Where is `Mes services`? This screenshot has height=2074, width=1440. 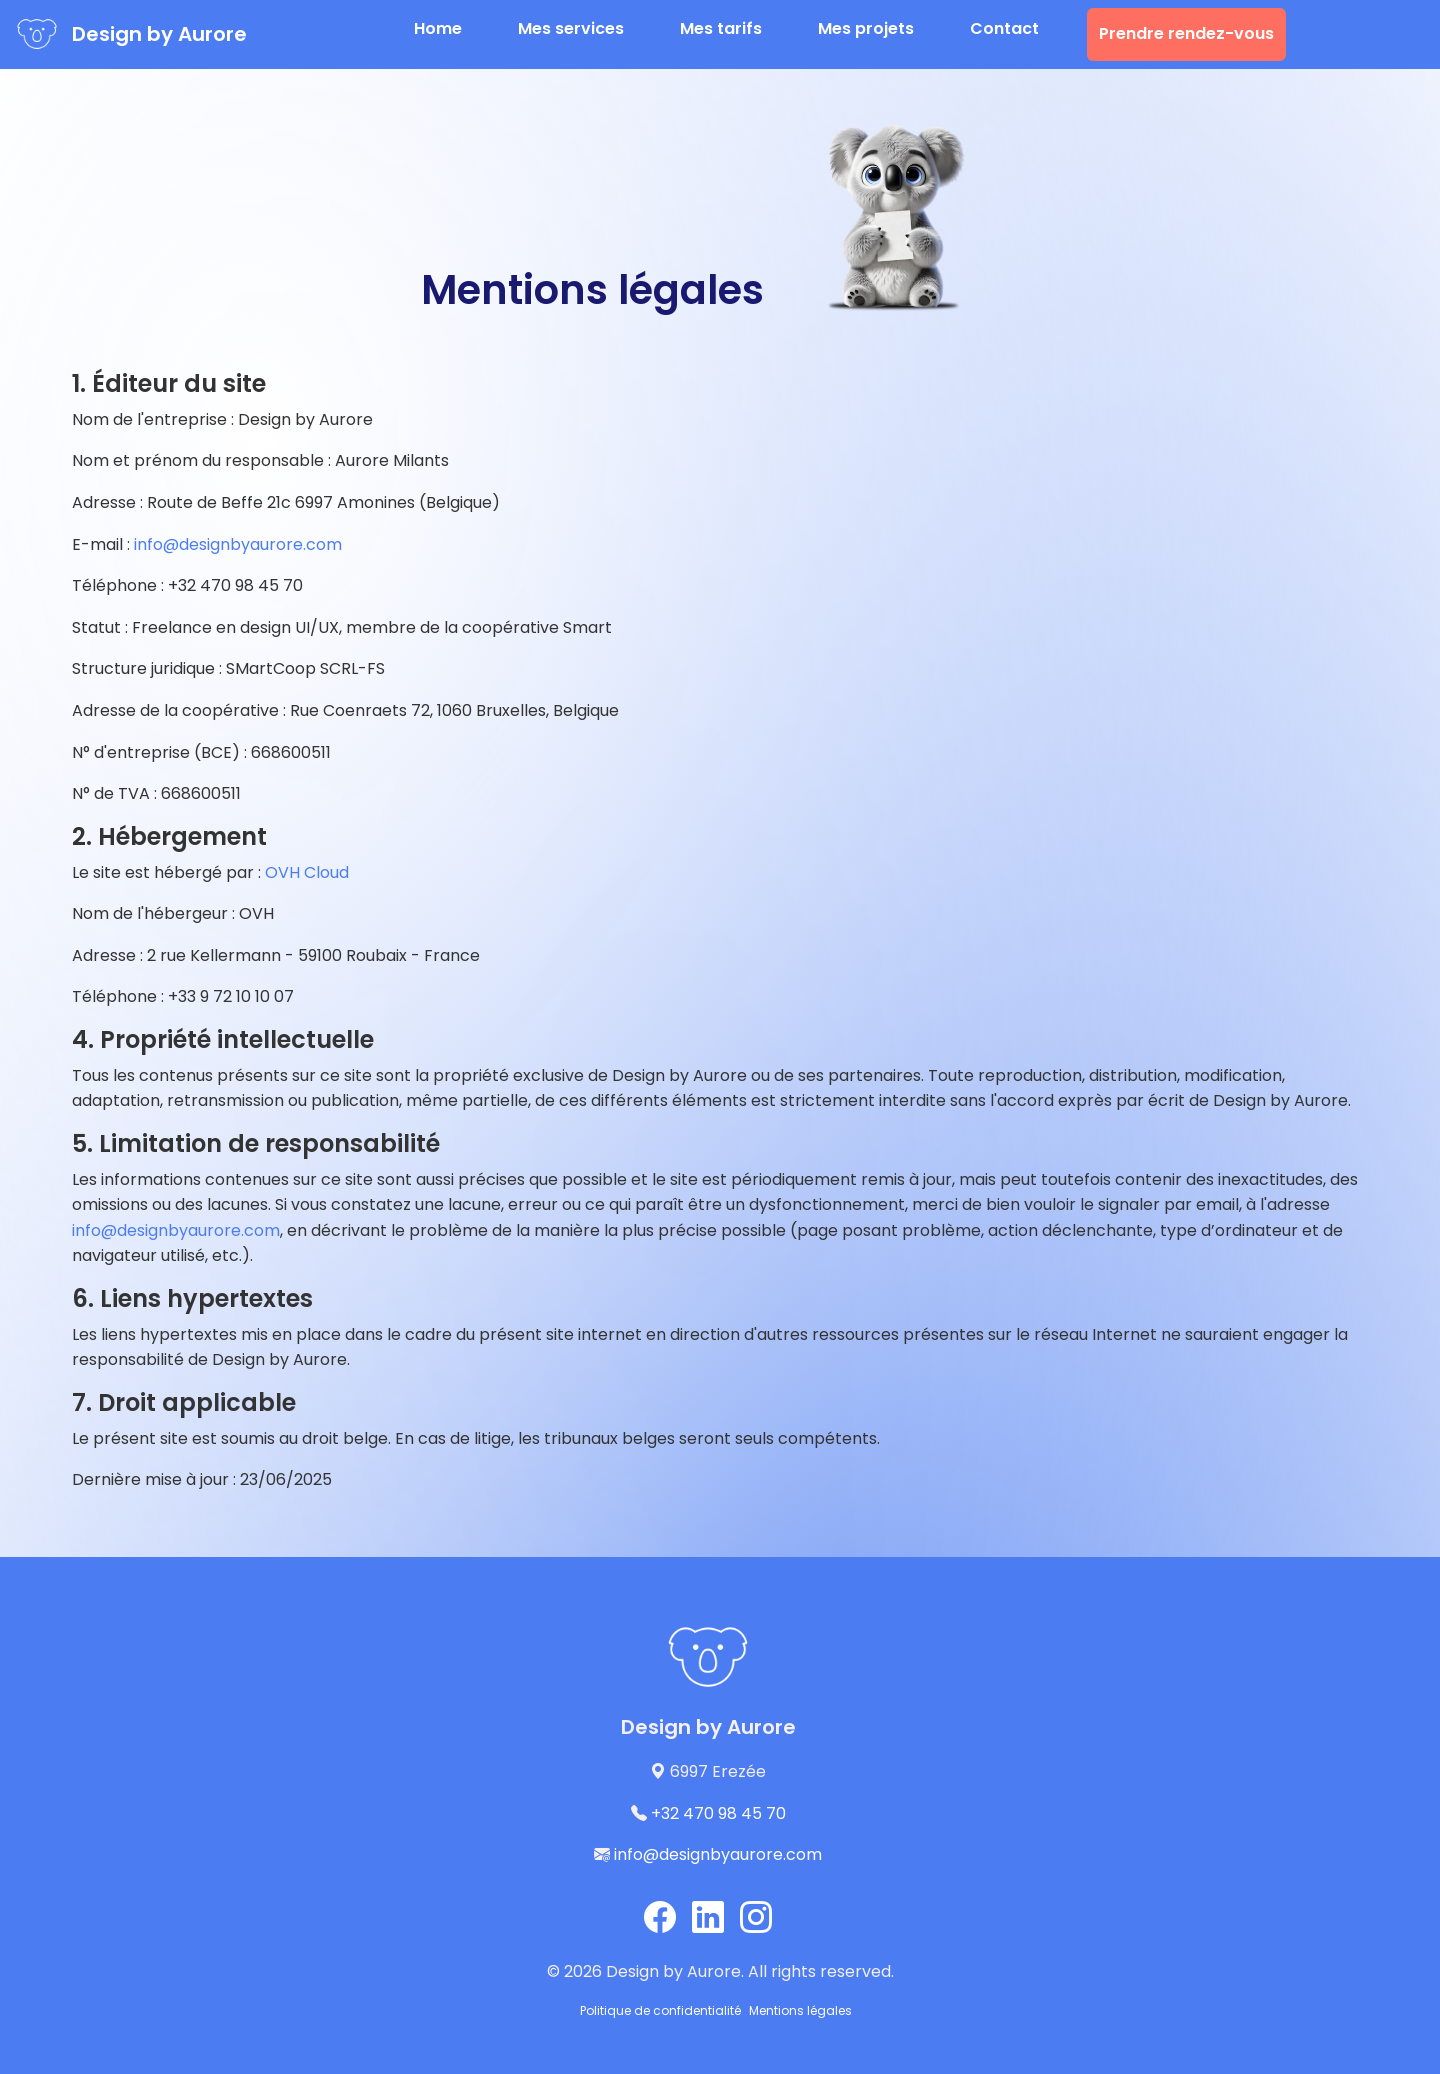
Mes services is located at coordinates (571, 28).